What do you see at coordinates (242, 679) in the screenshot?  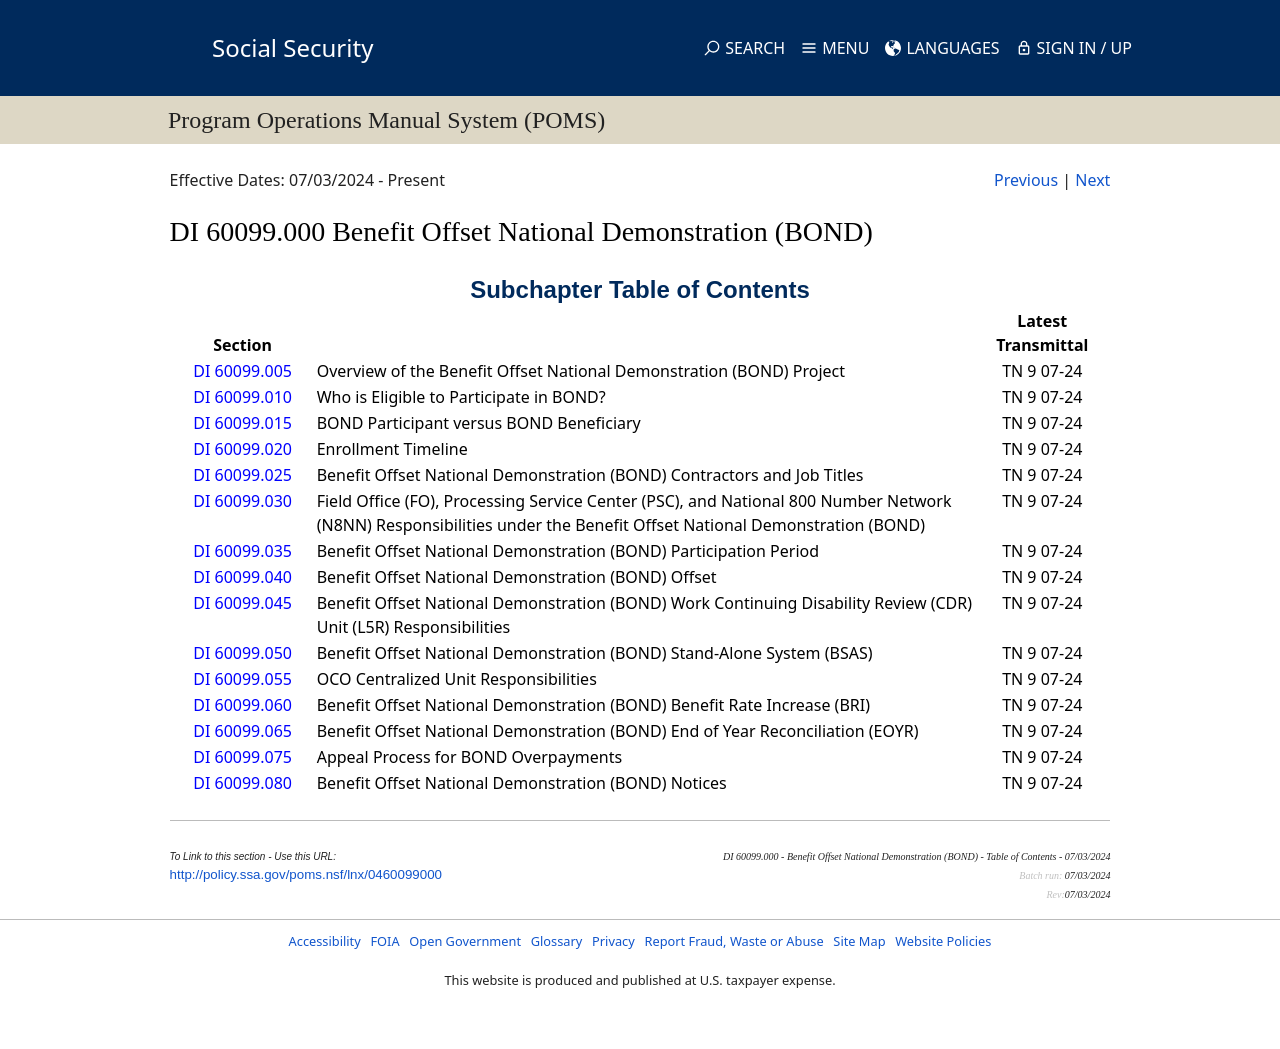 I see `DI 60099.055` at bounding box center [242, 679].